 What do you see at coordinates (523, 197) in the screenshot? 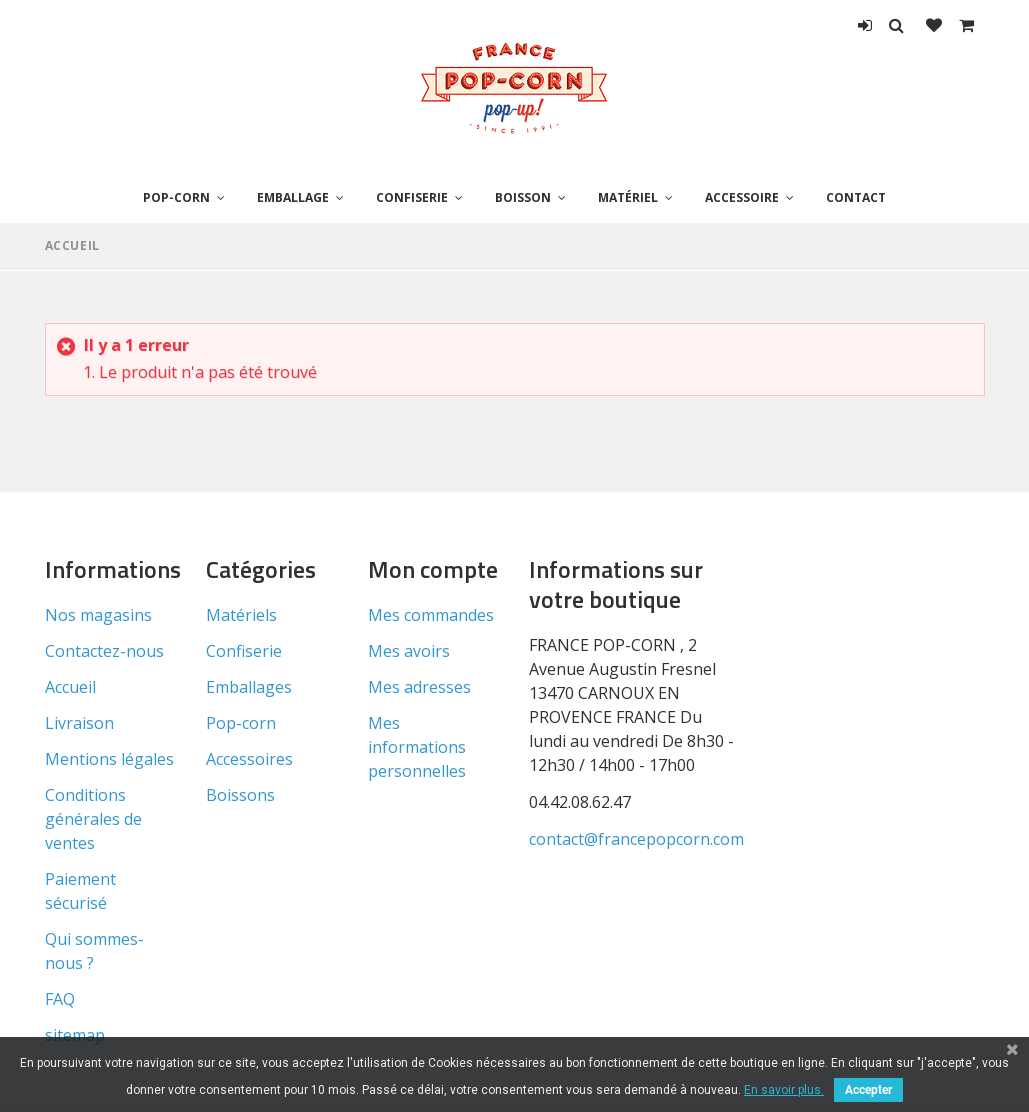
I see `Boisson` at bounding box center [523, 197].